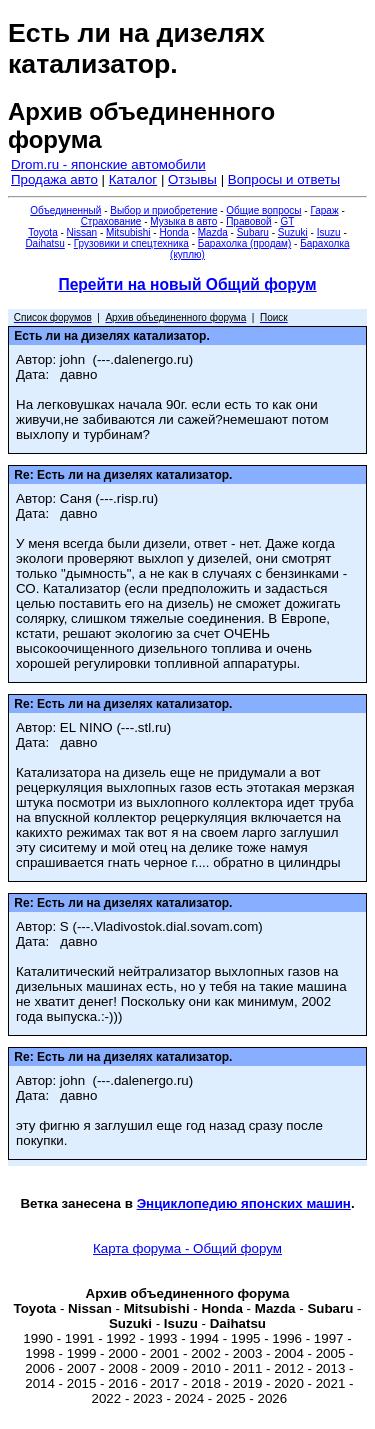 The image size is (375, 1429). What do you see at coordinates (324, 210) in the screenshot?
I see `Гараж` at bounding box center [324, 210].